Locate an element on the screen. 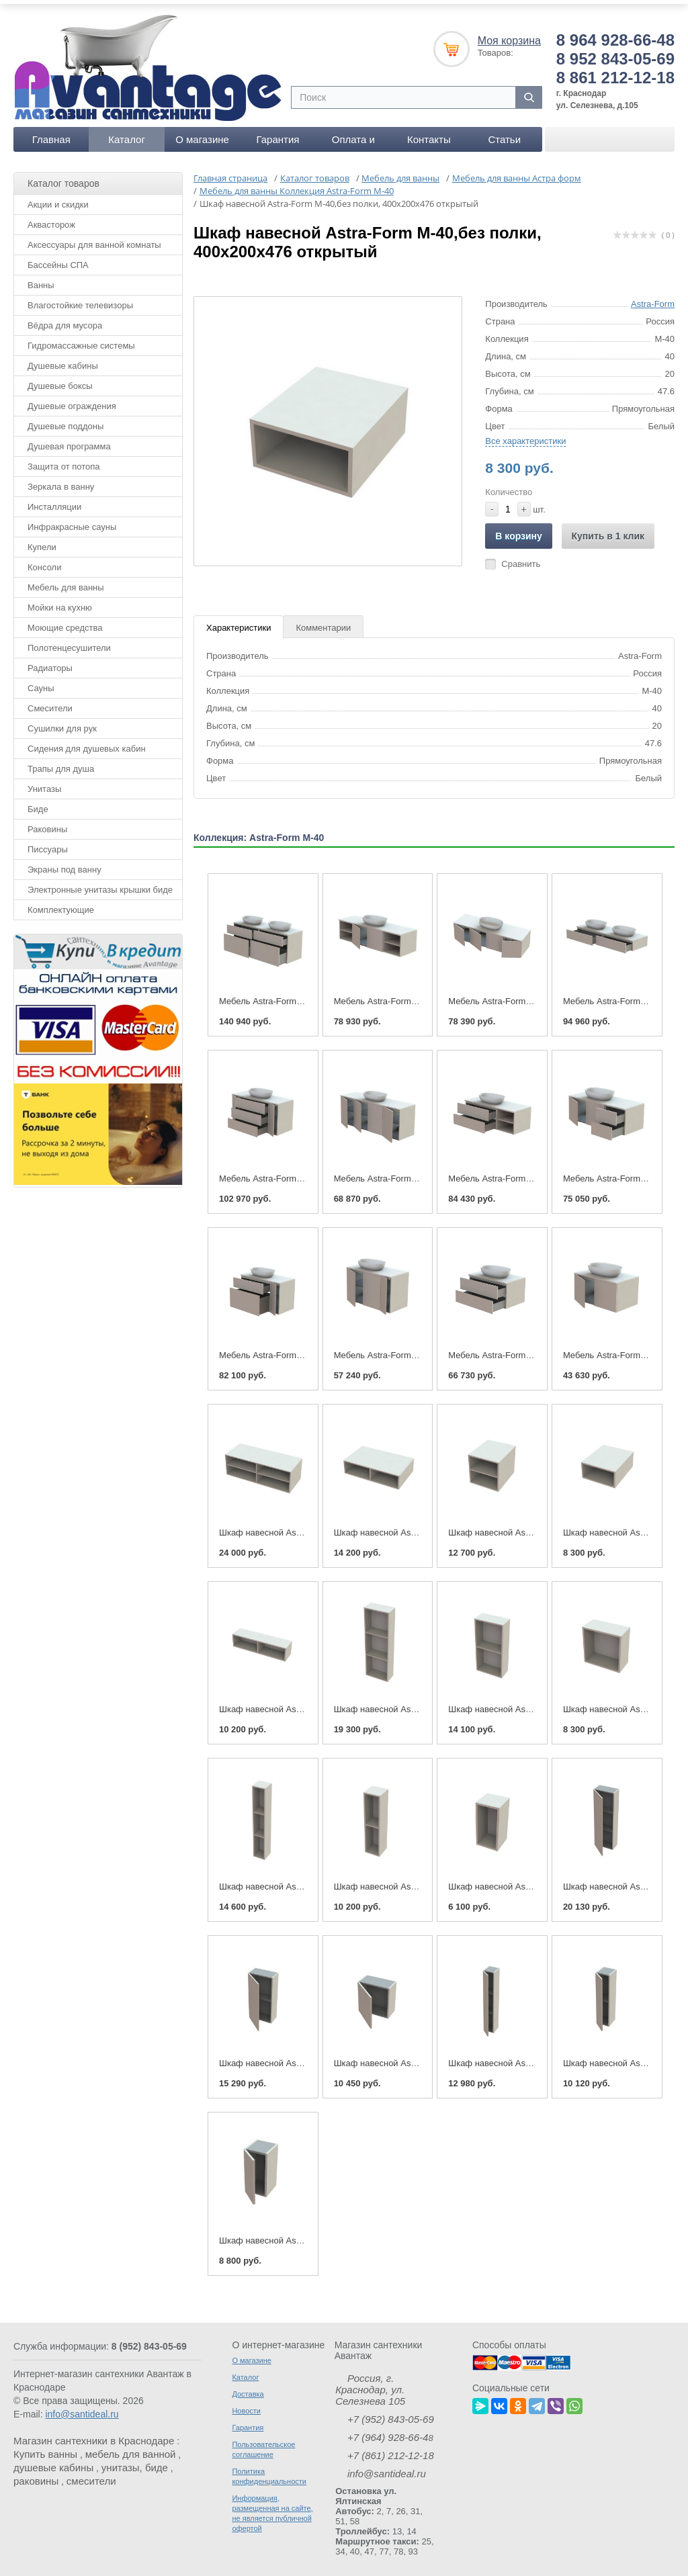 The width and height of the screenshot is (688, 2576). смесители is located at coordinates (91, 2473).